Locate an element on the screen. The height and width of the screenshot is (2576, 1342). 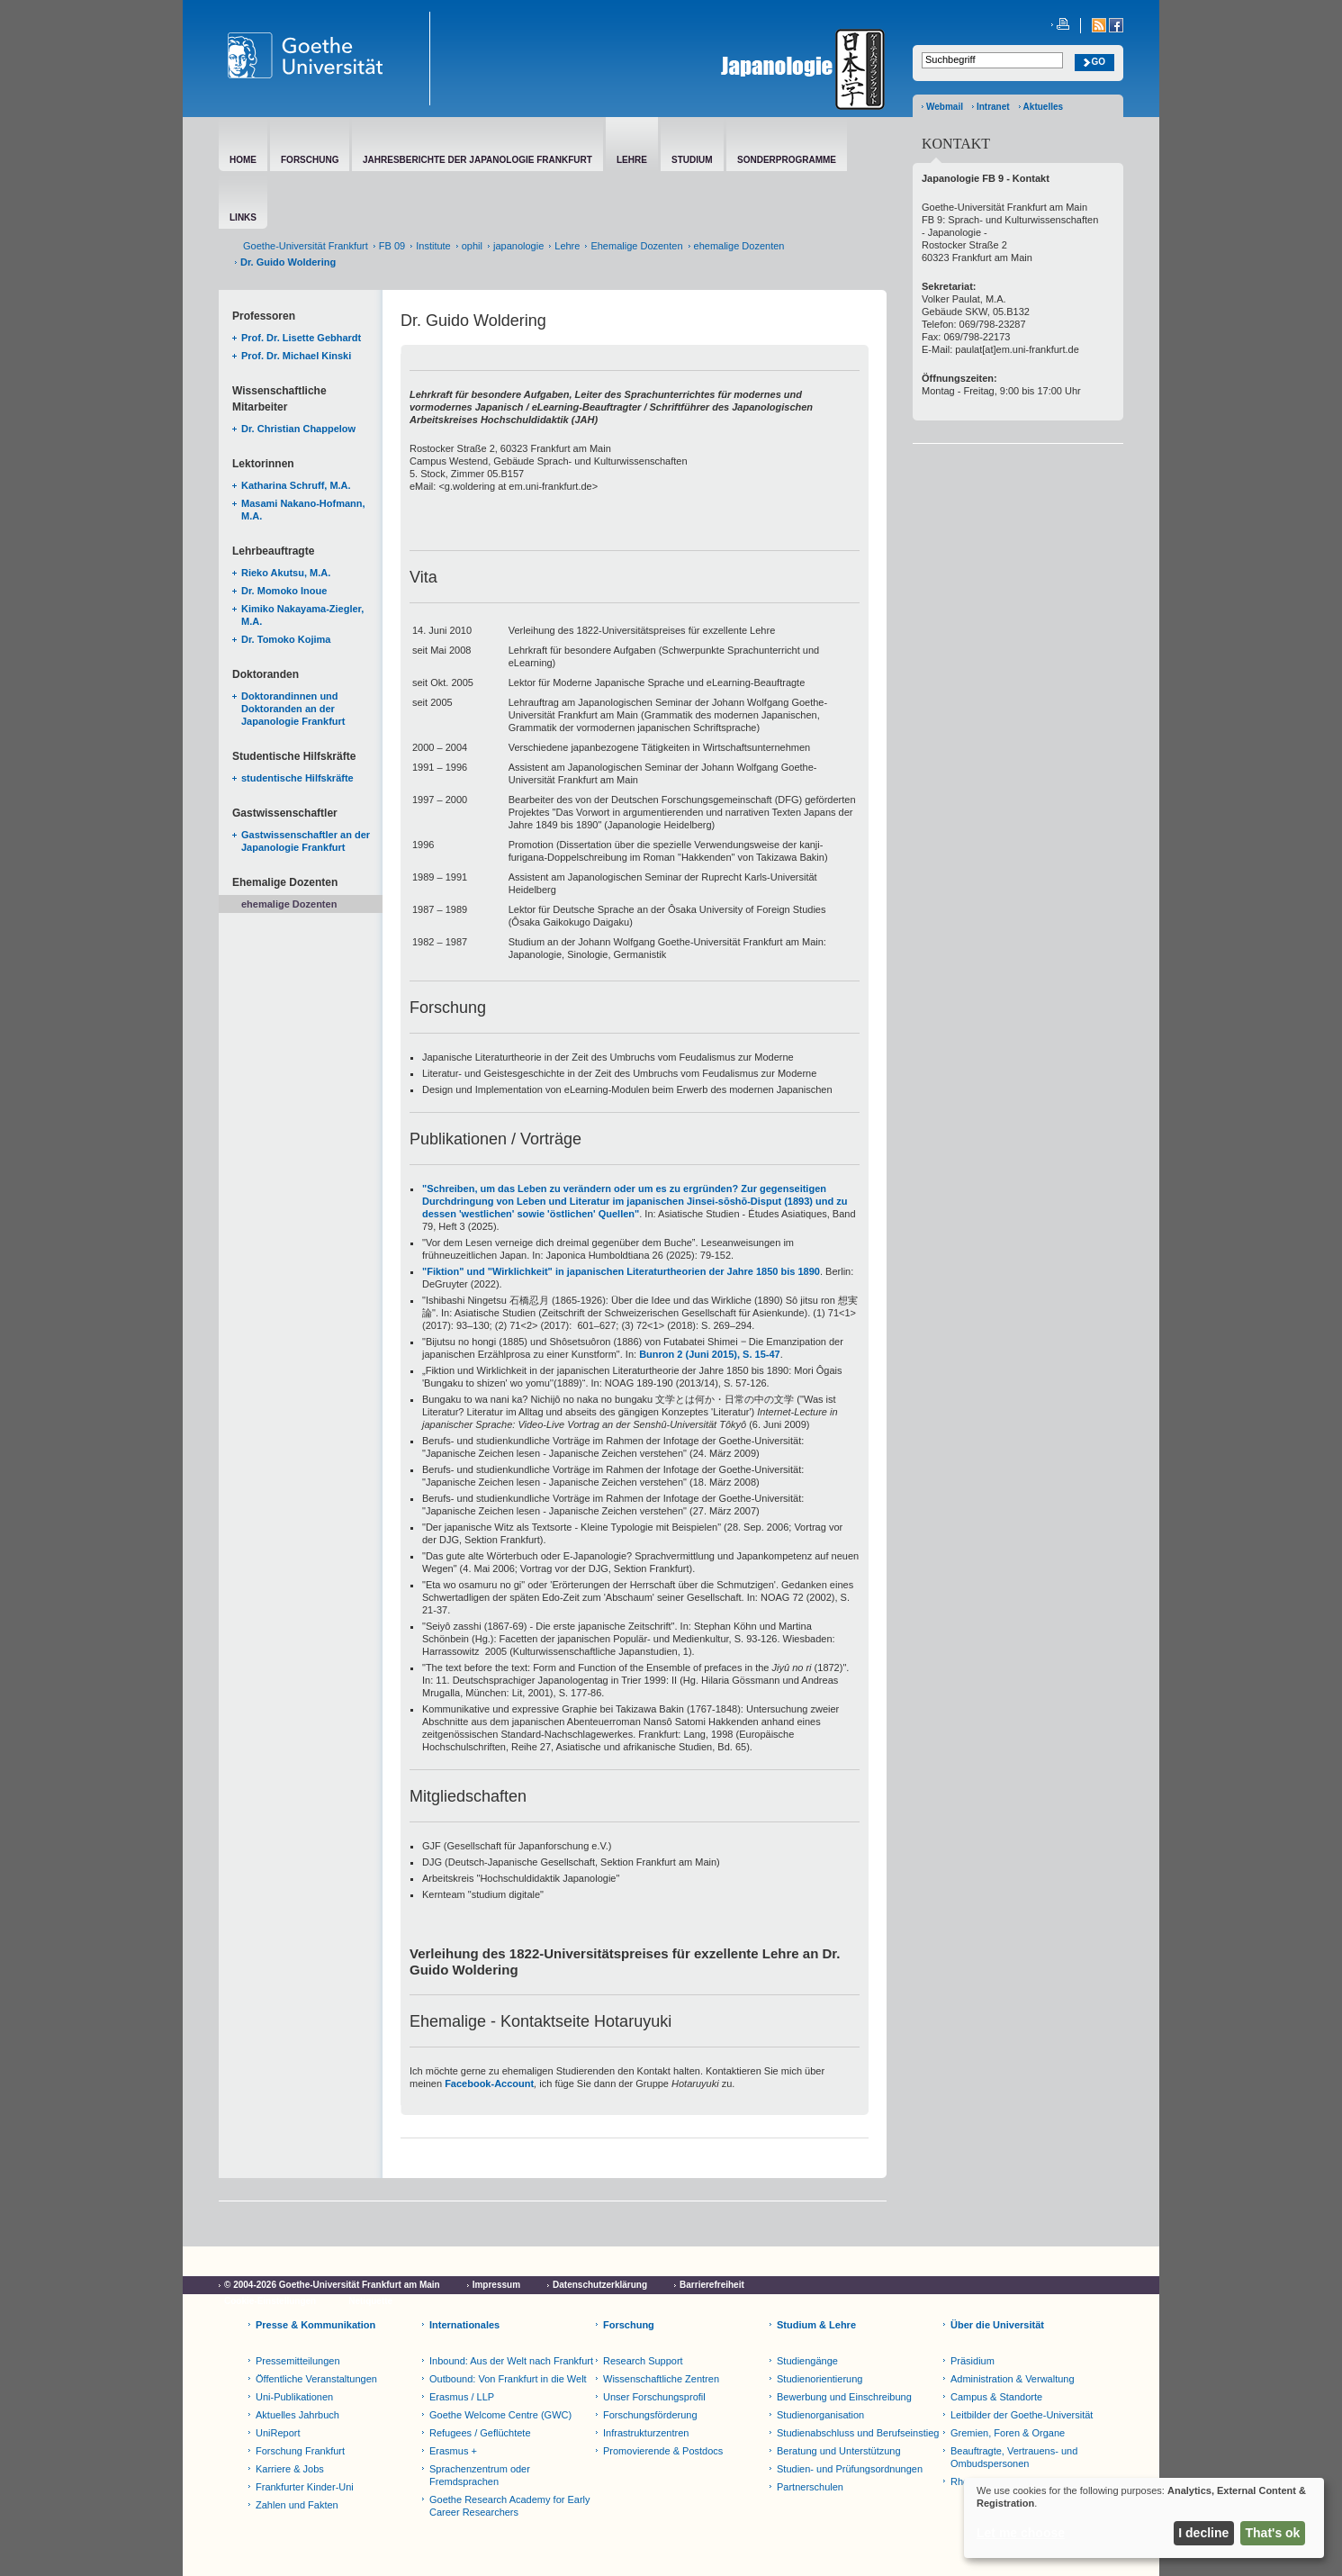
Inbound: Aus der Welt nach Frankfurt is located at coordinates (511, 2360).